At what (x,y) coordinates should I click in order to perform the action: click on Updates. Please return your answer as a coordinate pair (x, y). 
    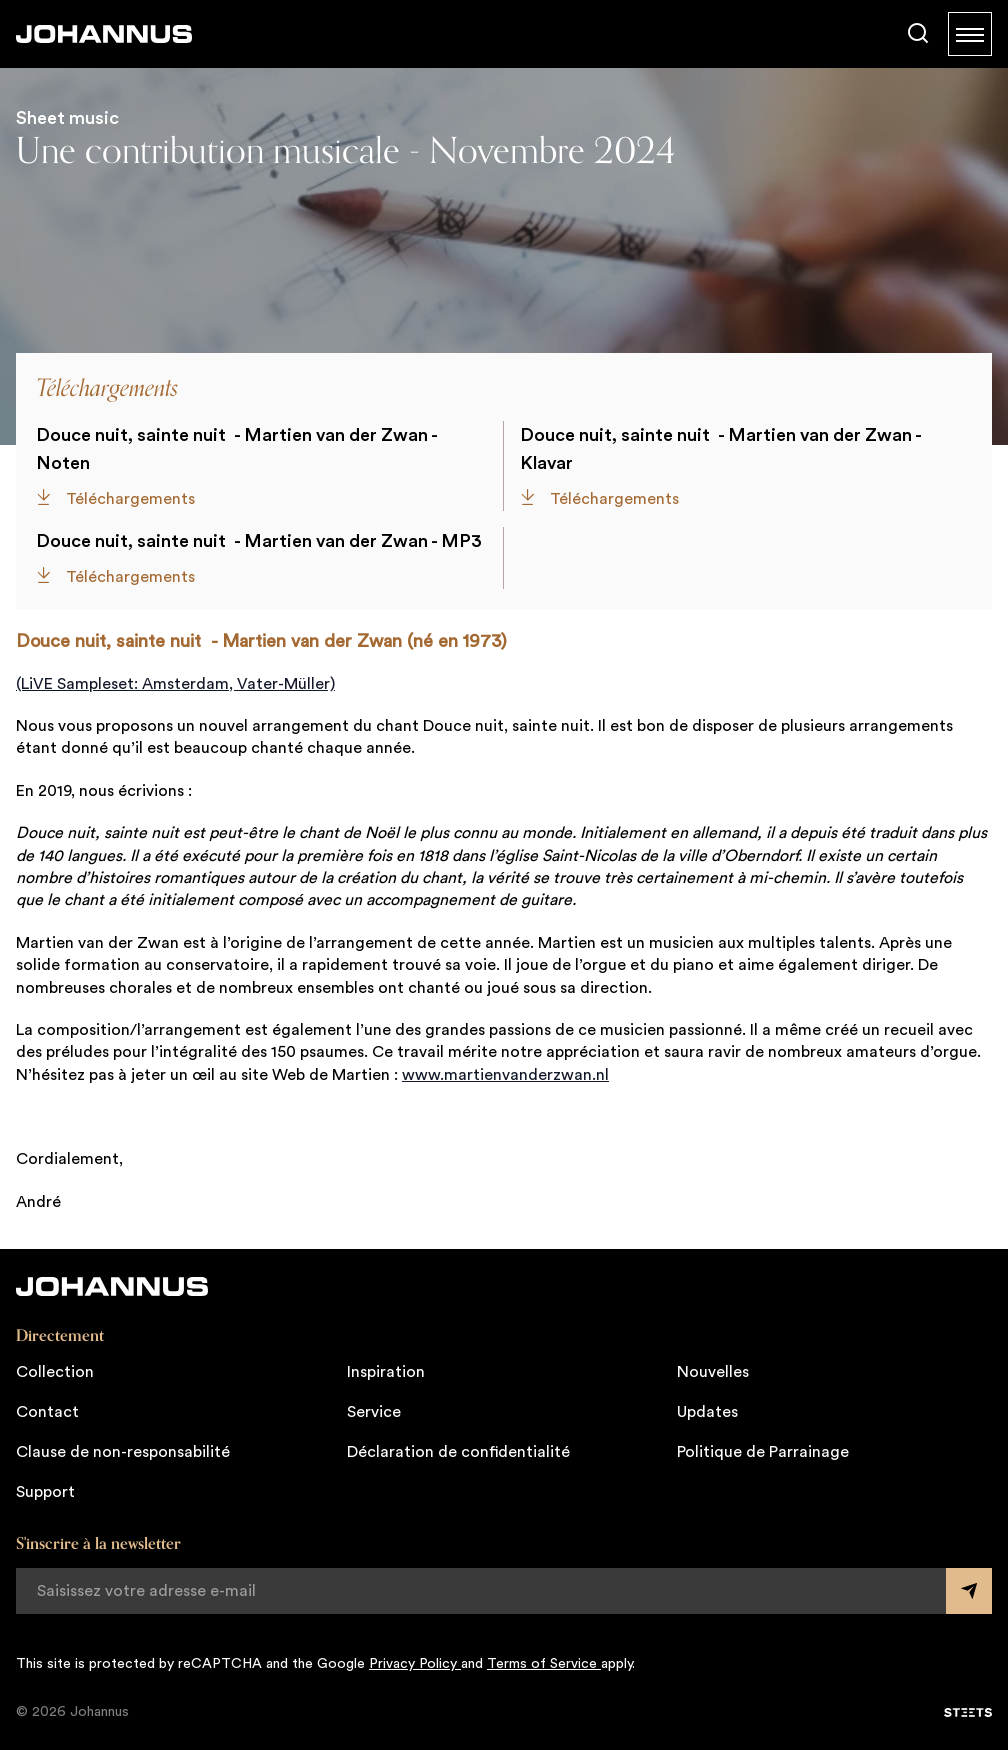
    Looking at the image, I should click on (707, 1412).